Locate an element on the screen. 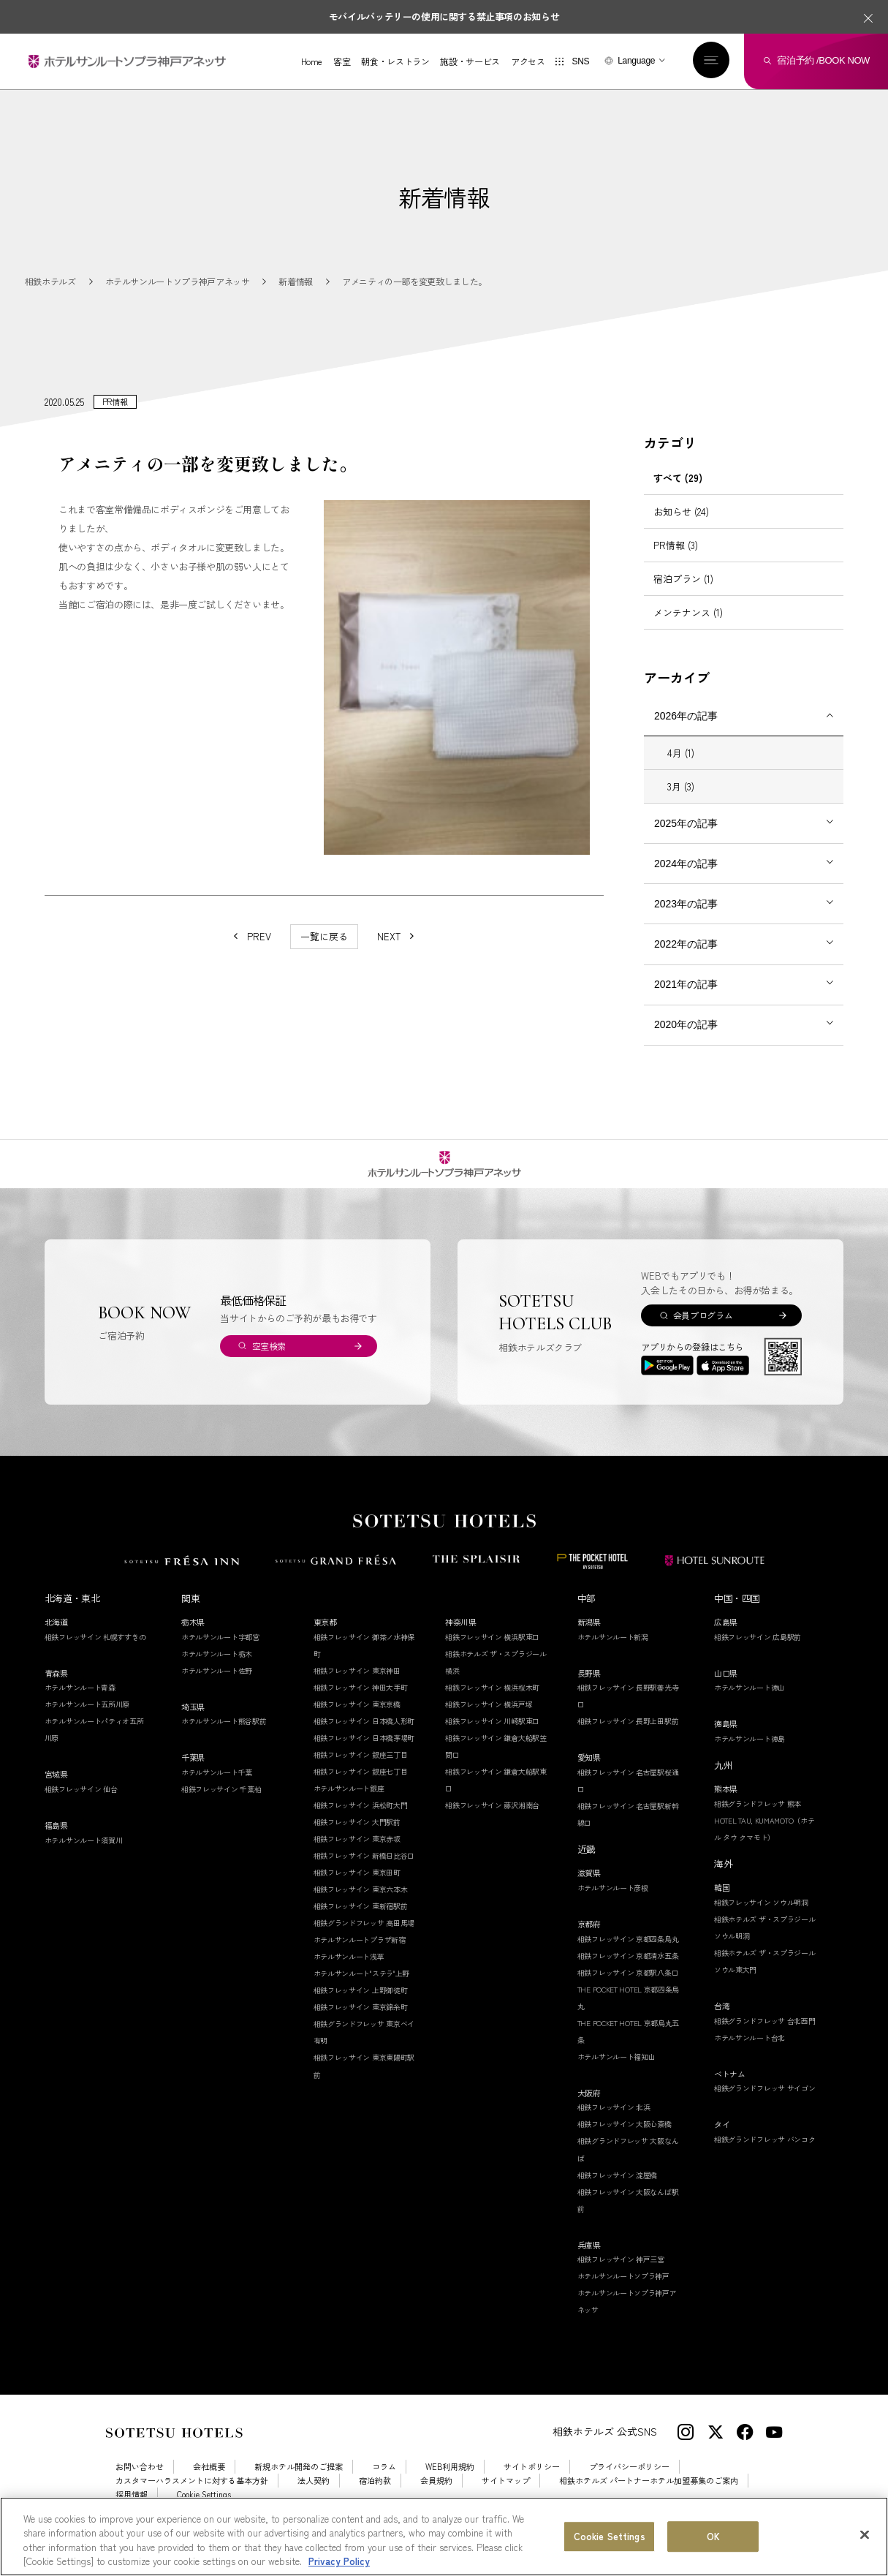 This screenshot has width=888, height=2576. SNS is located at coordinates (580, 61).